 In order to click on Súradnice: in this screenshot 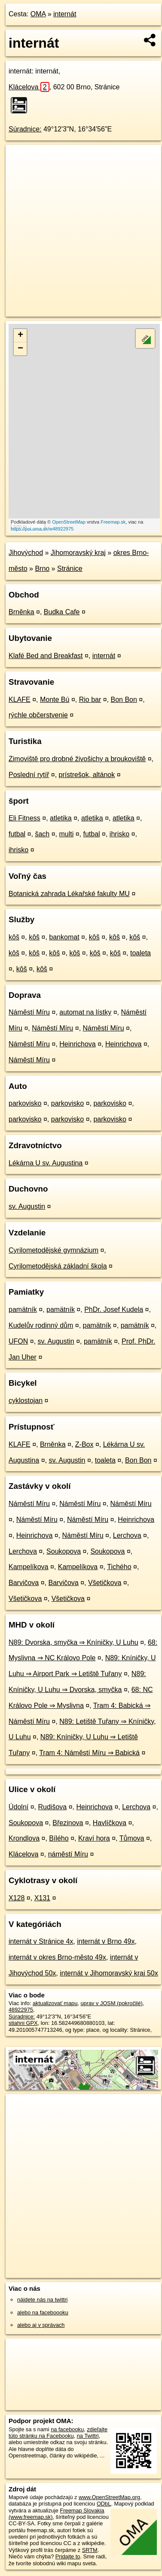, I will do `click(25, 129)`.